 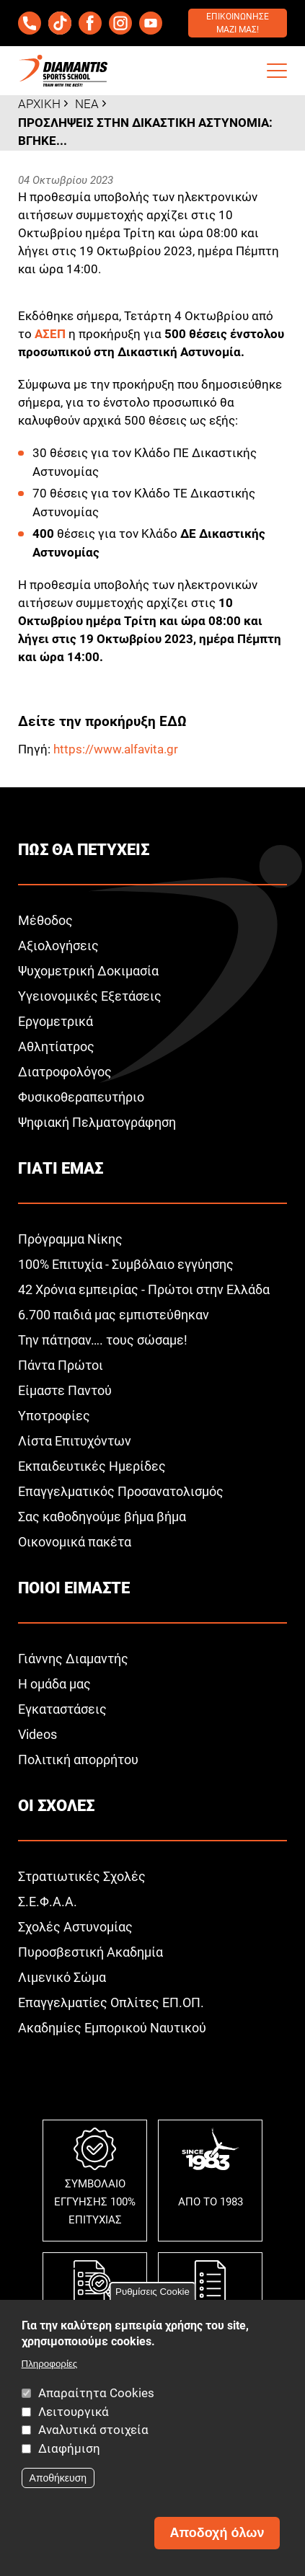 I want to click on Υποτροφίες, so click(x=54, y=1415).